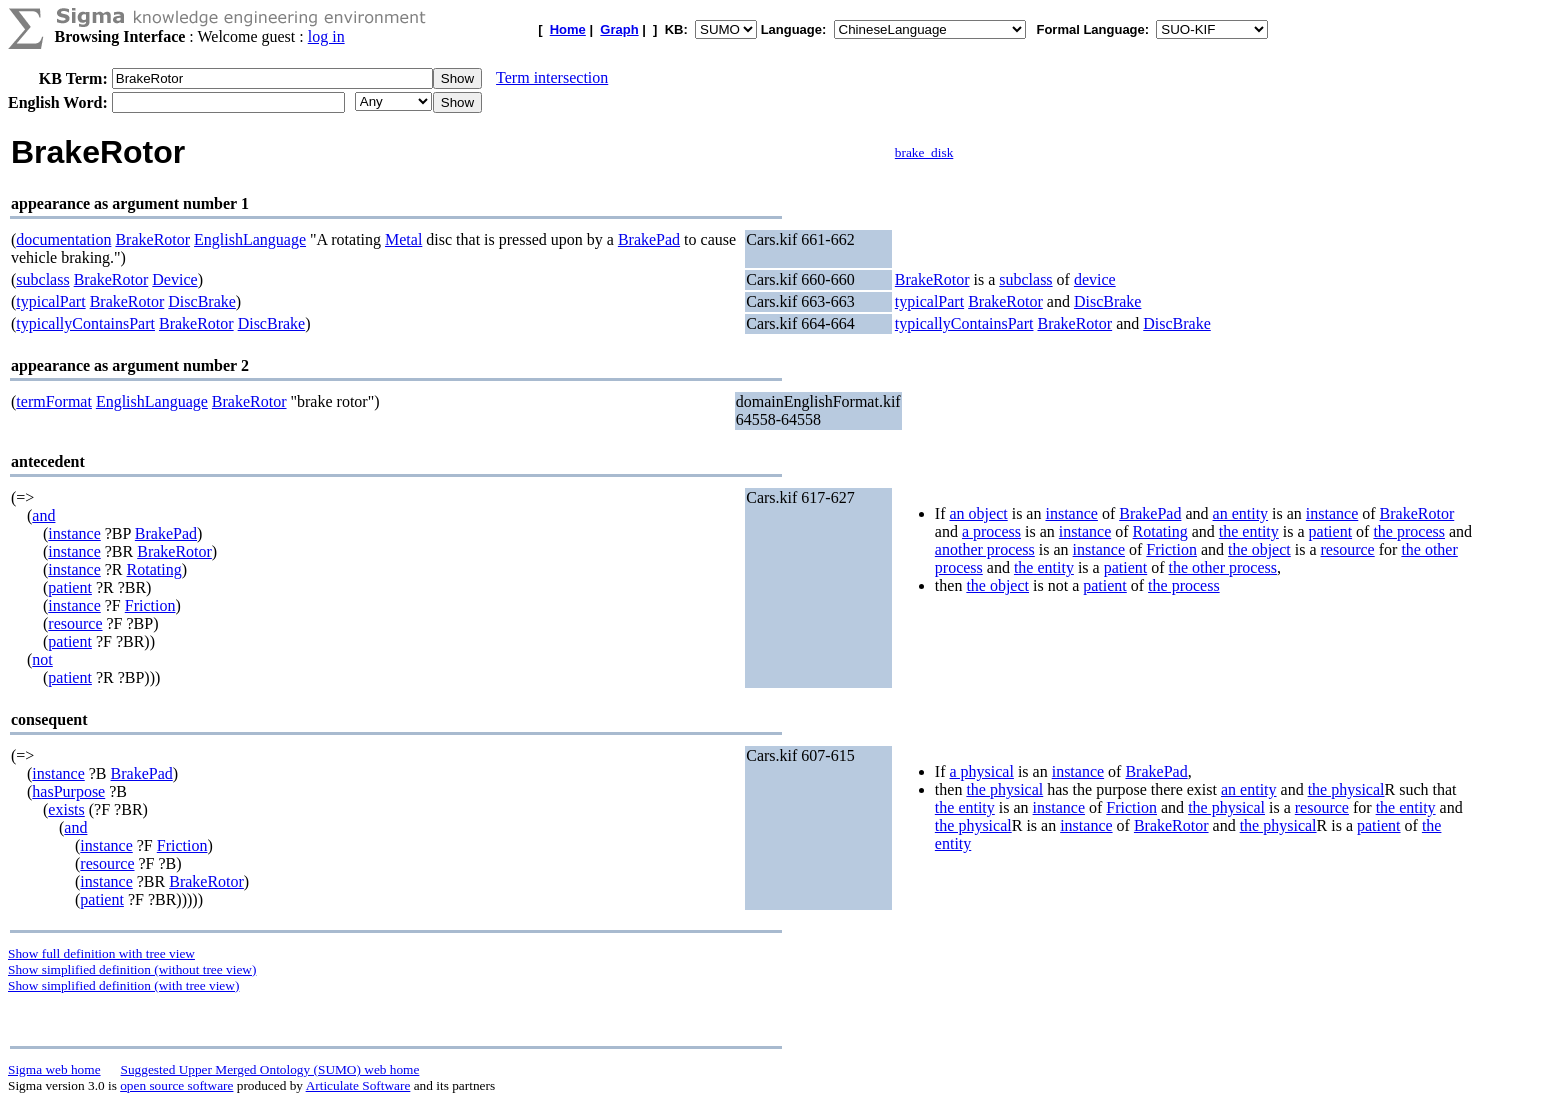 The height and width of the screenshot is (1110, 1568). Describe the element at coordinates (154, 569) in the screenshot. I see `Rotating` at that location.